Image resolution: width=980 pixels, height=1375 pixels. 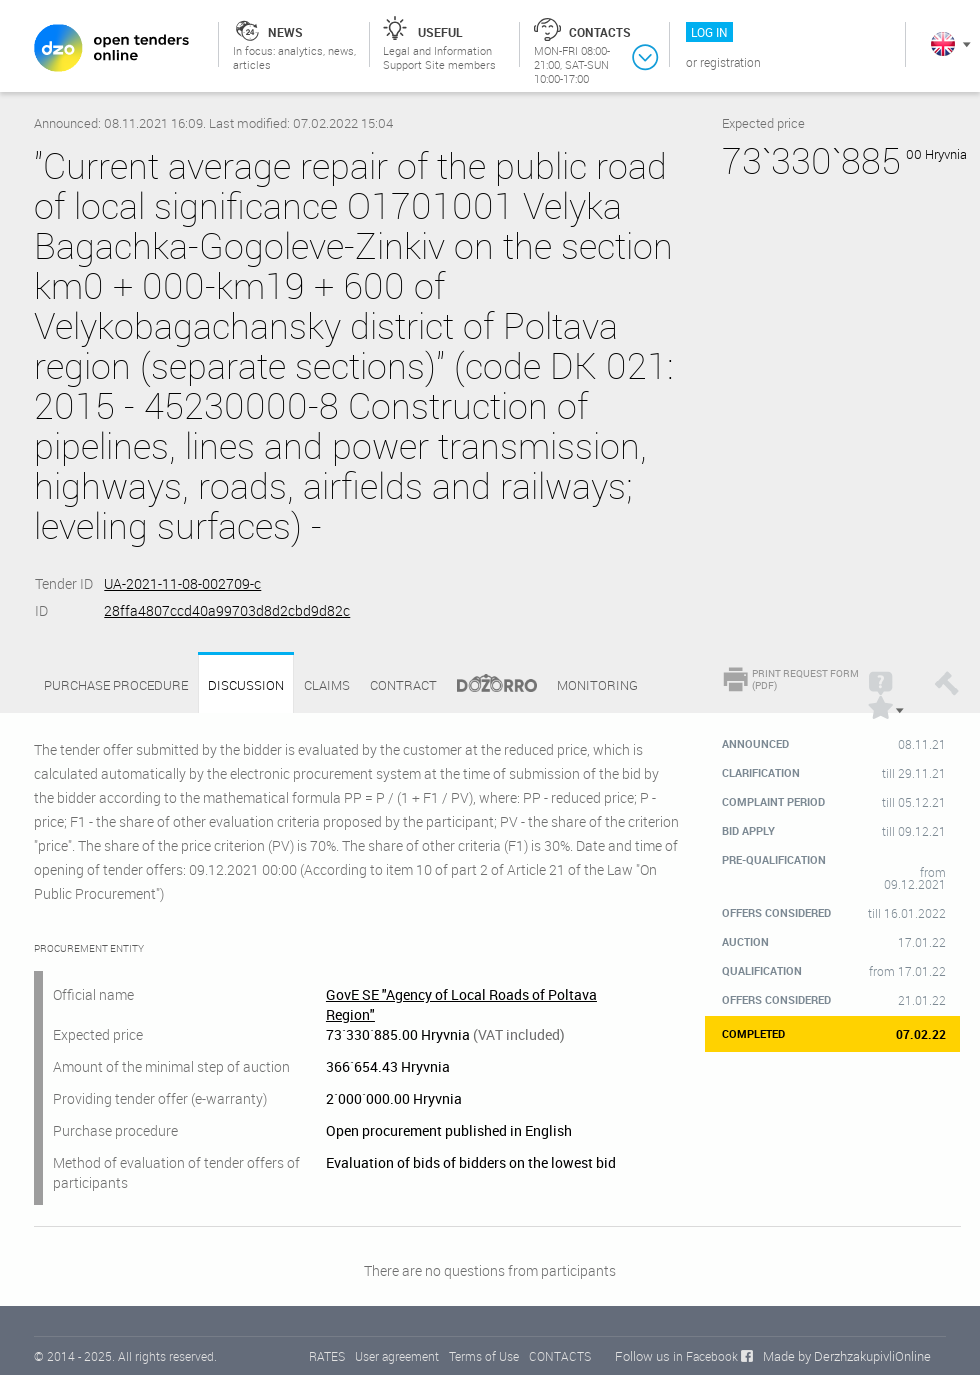 I want to click on Claims, so click(x=327, y=685).